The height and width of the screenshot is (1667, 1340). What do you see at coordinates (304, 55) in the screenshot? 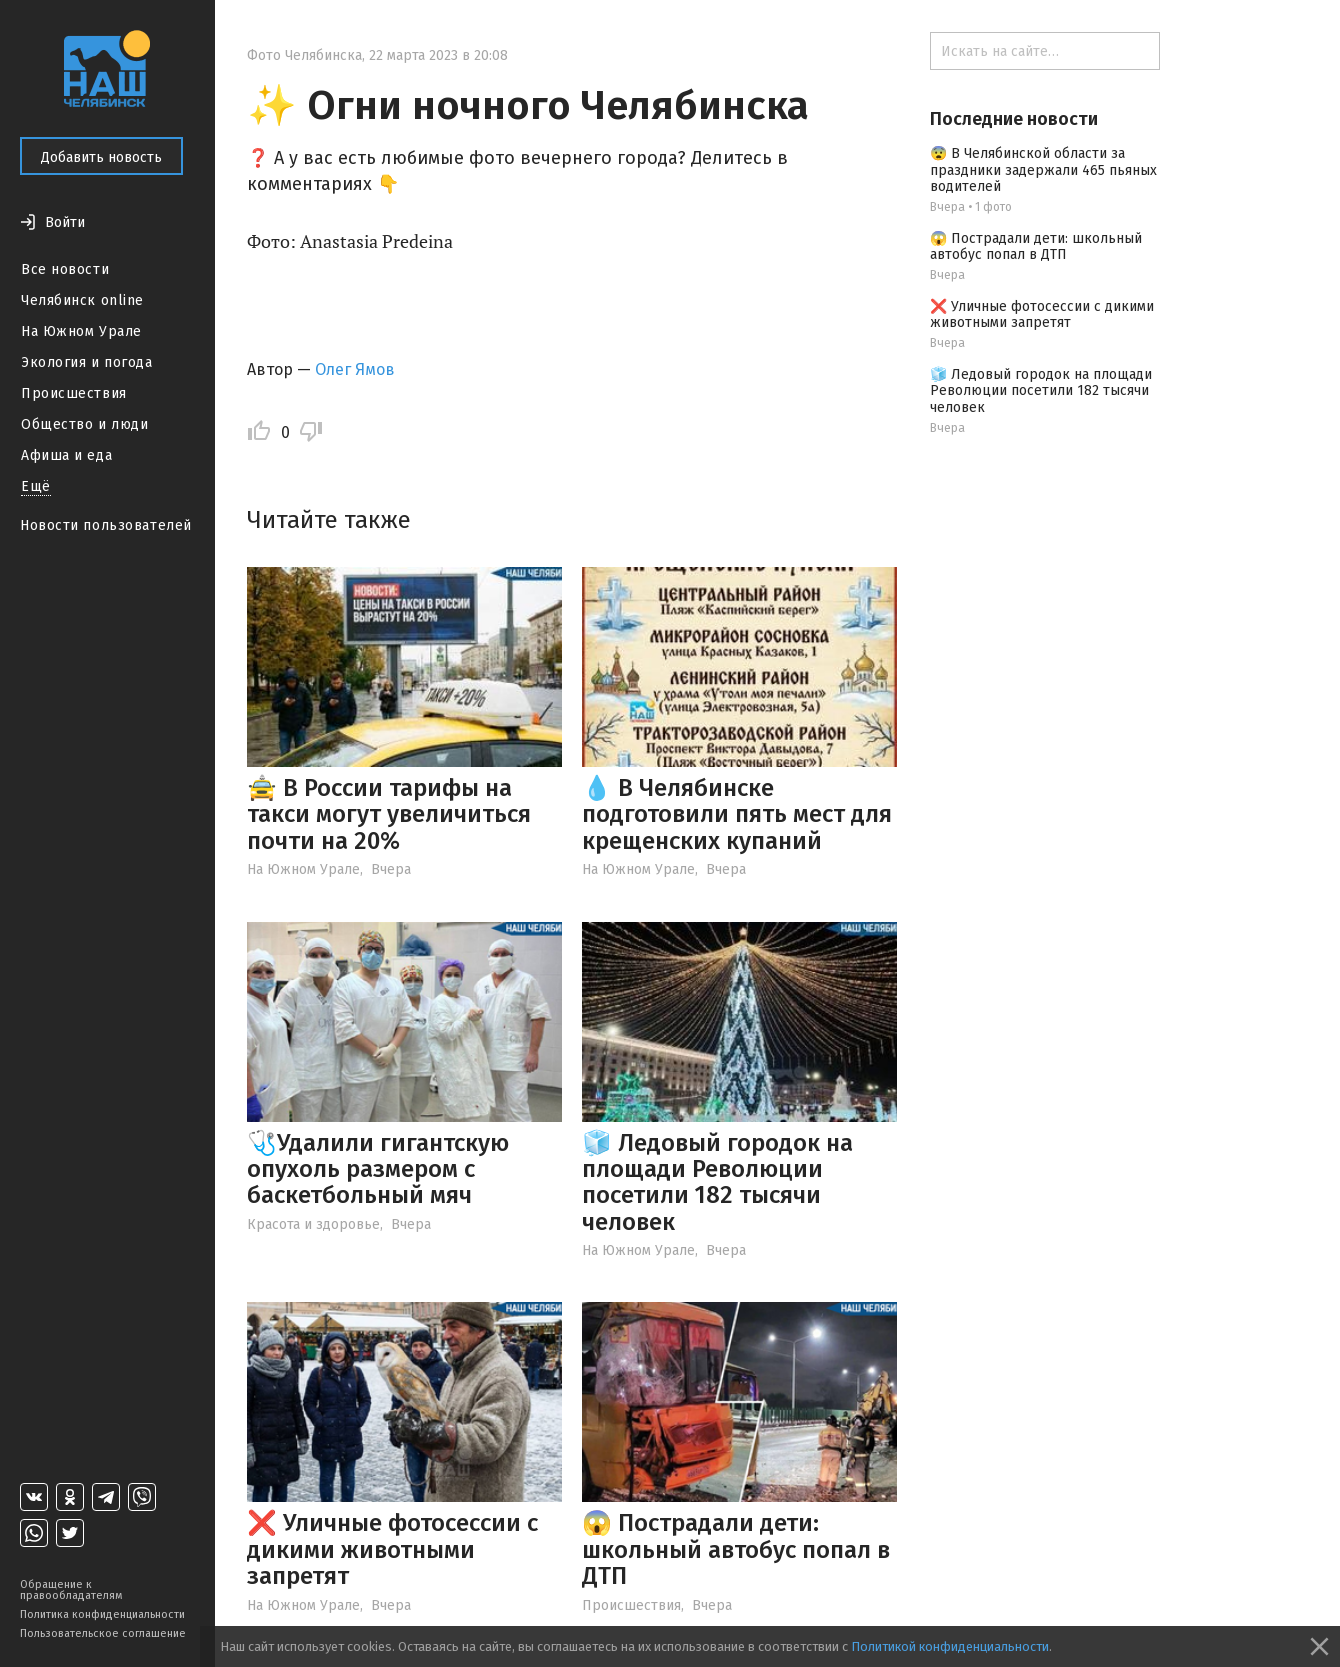
I see `Фото Челябинска` at bounding box center [304, 55].